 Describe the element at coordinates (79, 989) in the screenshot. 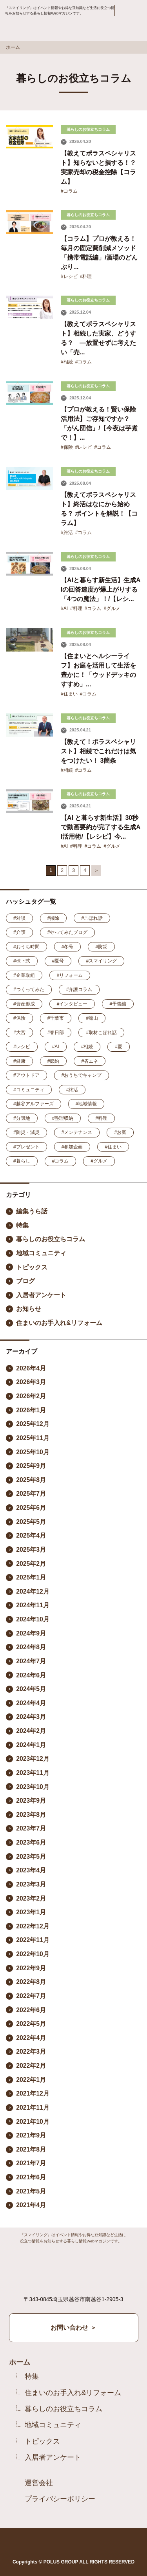

I see `#介護コラム` at that location.